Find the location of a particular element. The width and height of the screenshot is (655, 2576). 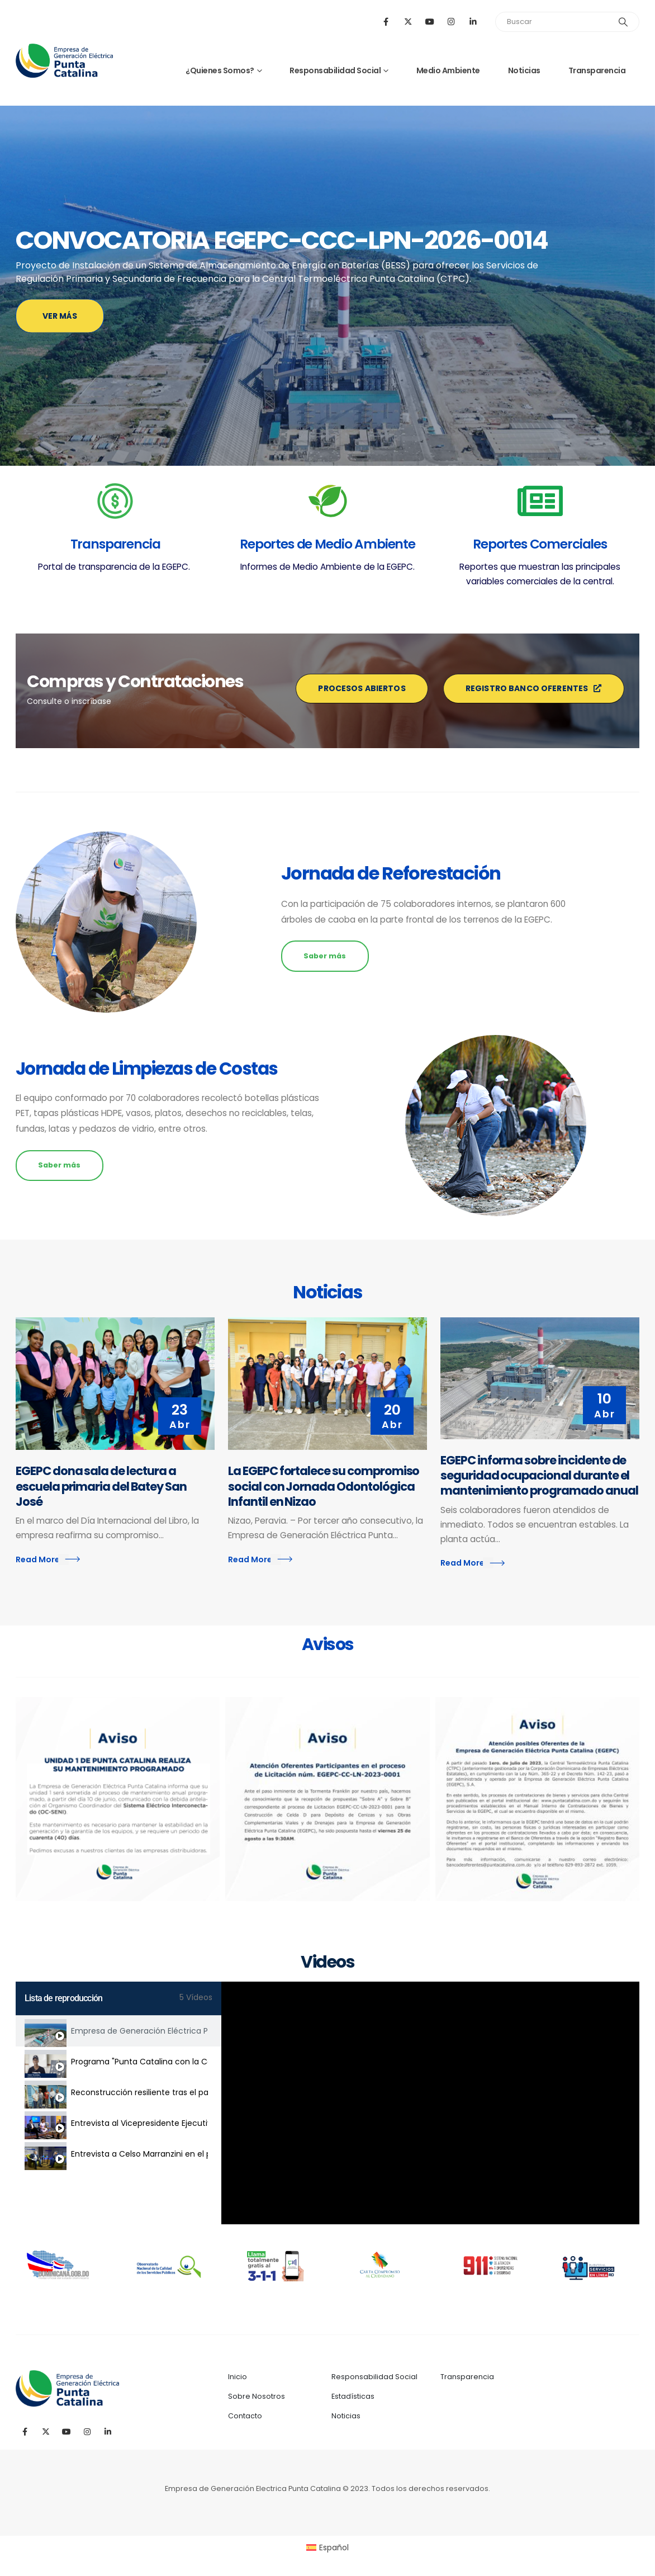

Medio Ambiente is located at coordinates (448, 70).